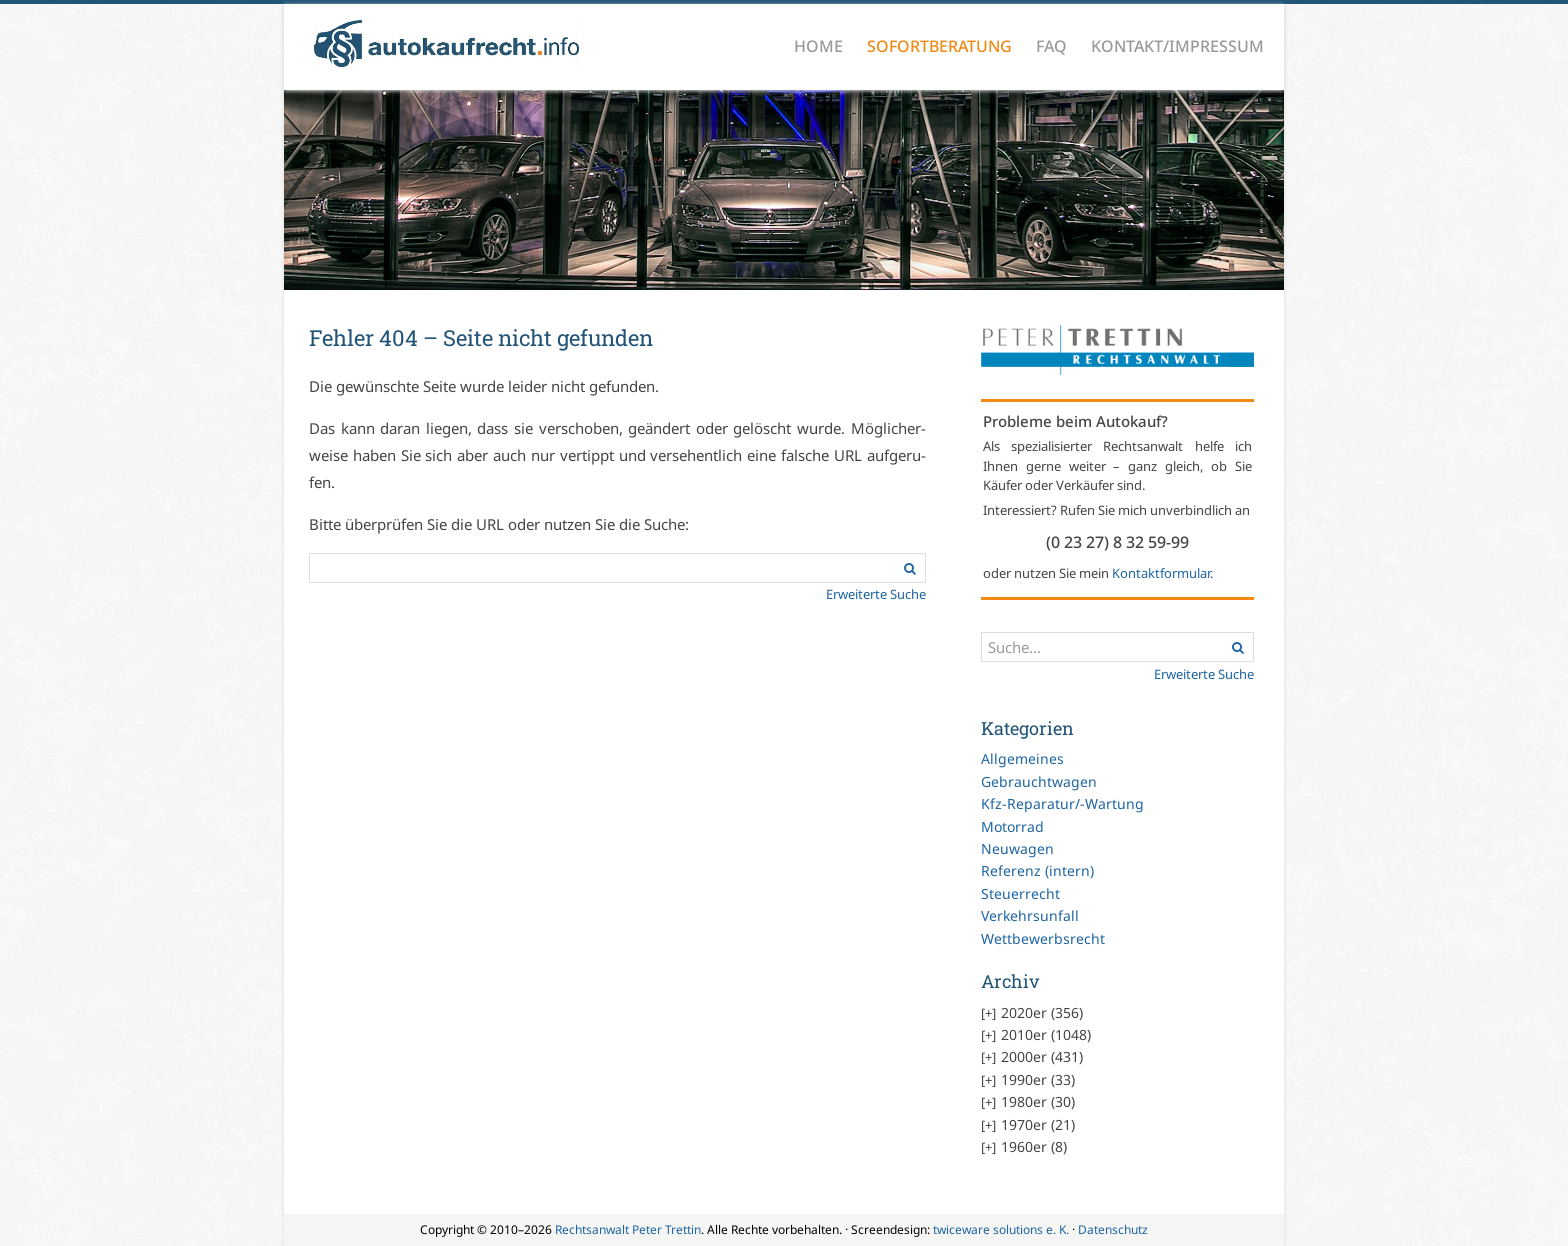 Image resolution: width=1568 pixels, height=1246 pixels. Describe the element at coordinates (1039, 781) in the screenshot. I see `Gebrauchtwagen` at that location.